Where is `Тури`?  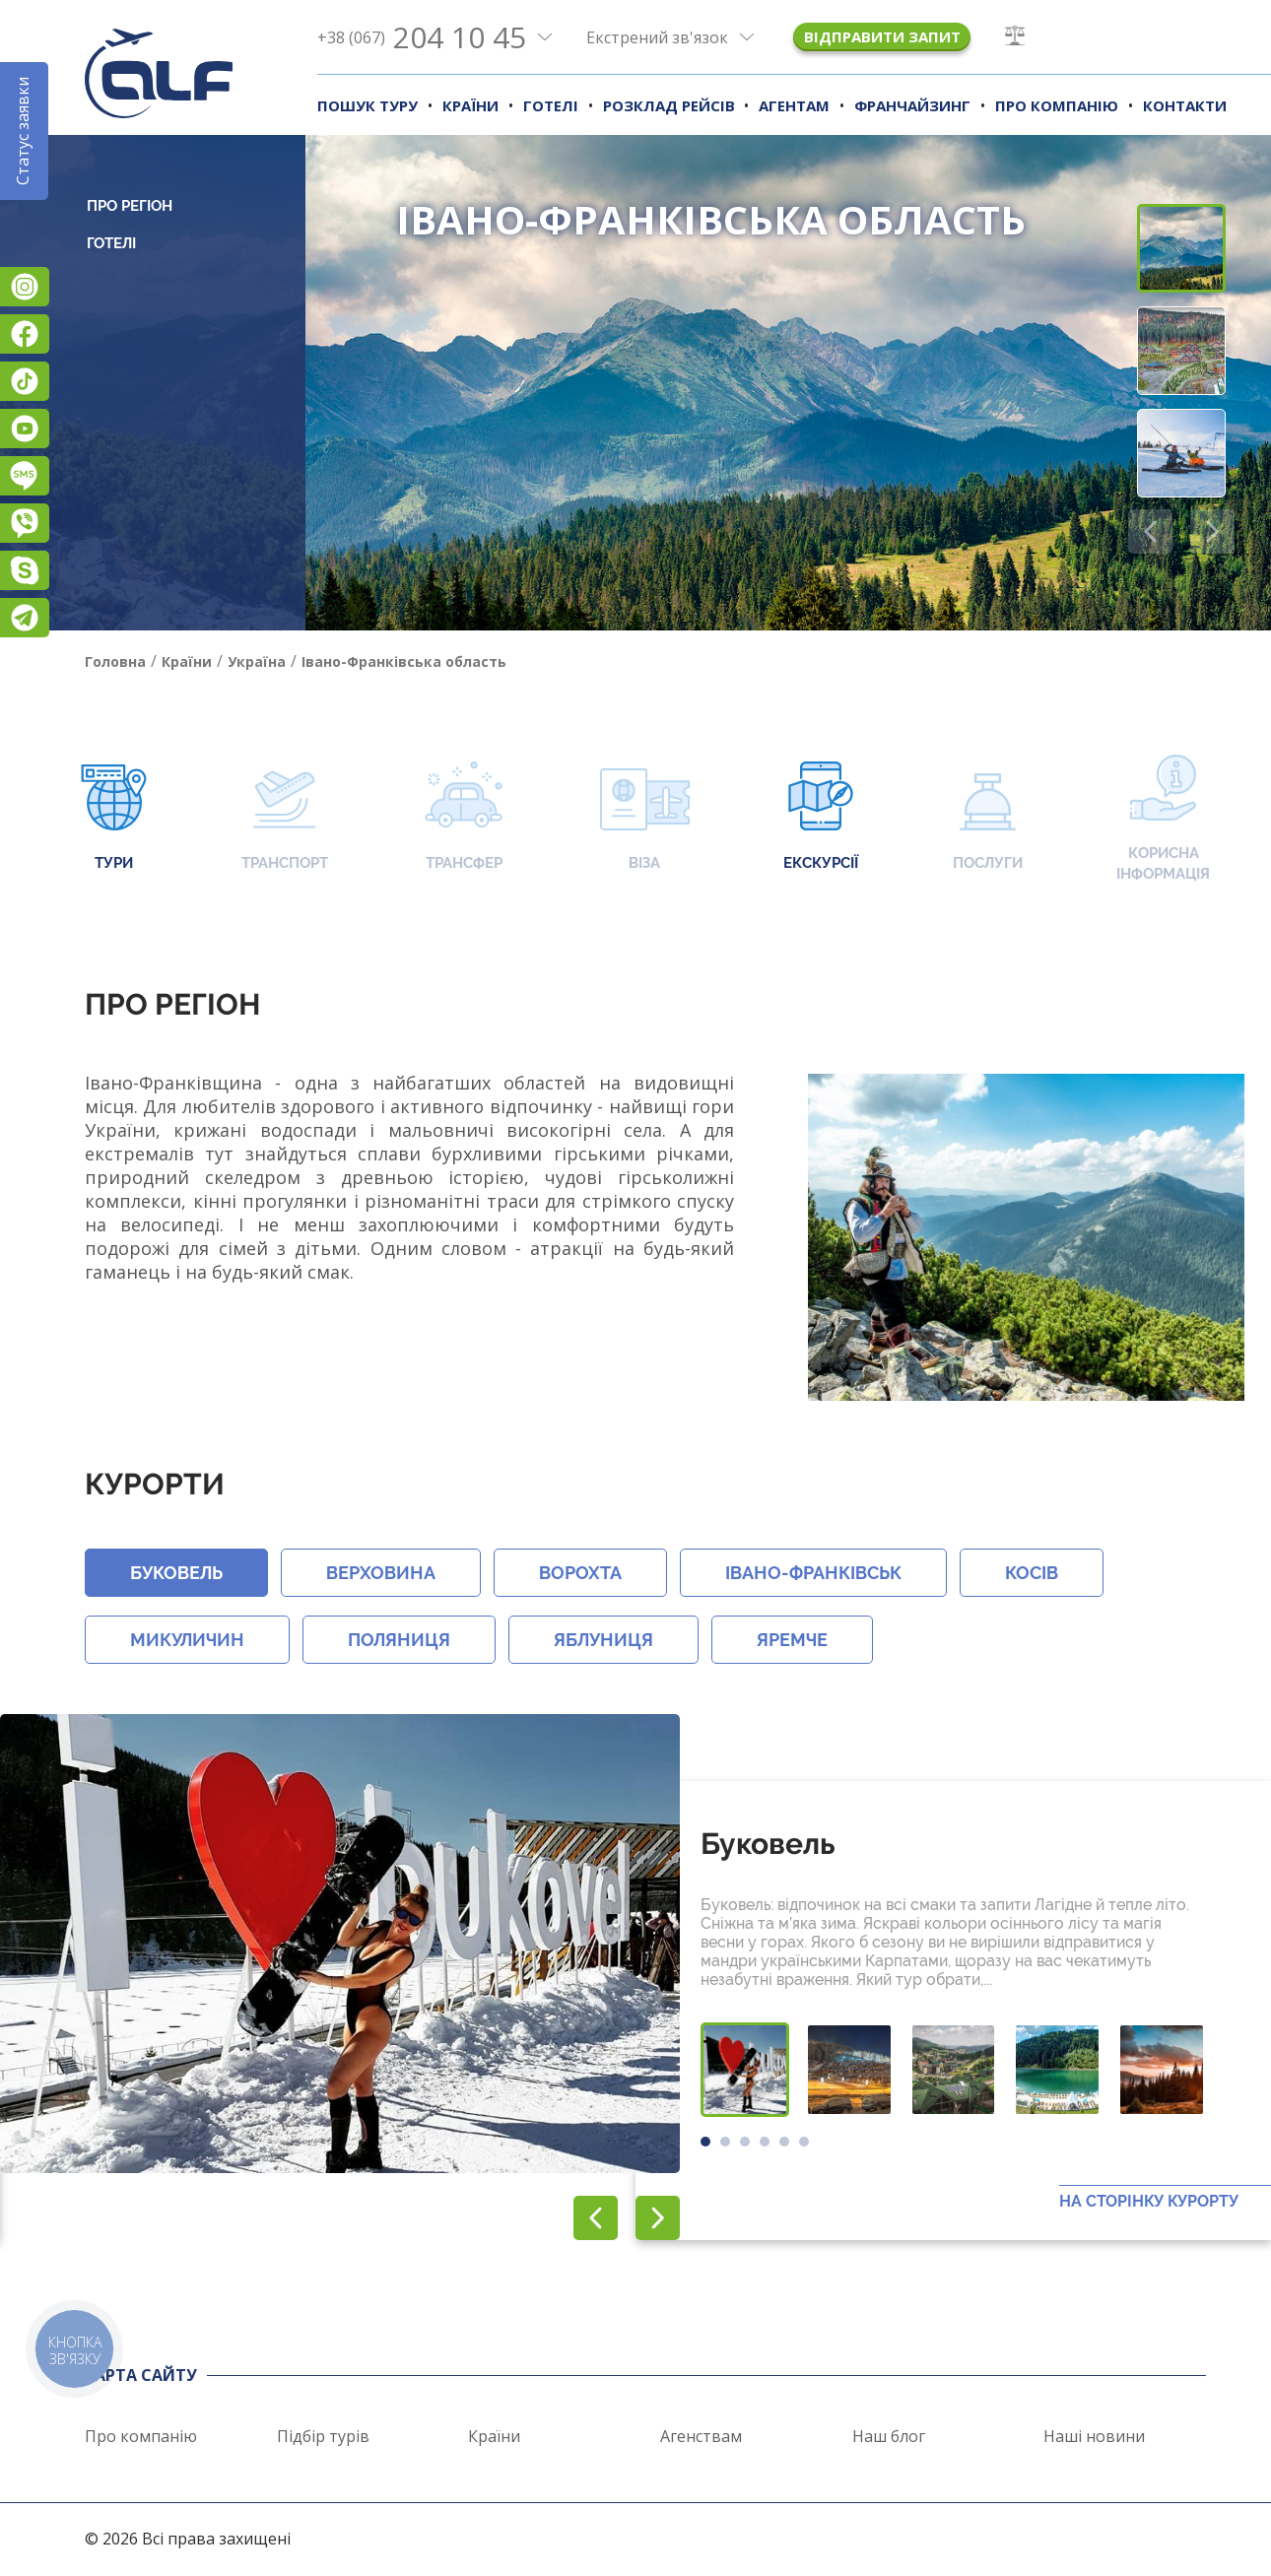
Тури is located at coordinates (114, 818).